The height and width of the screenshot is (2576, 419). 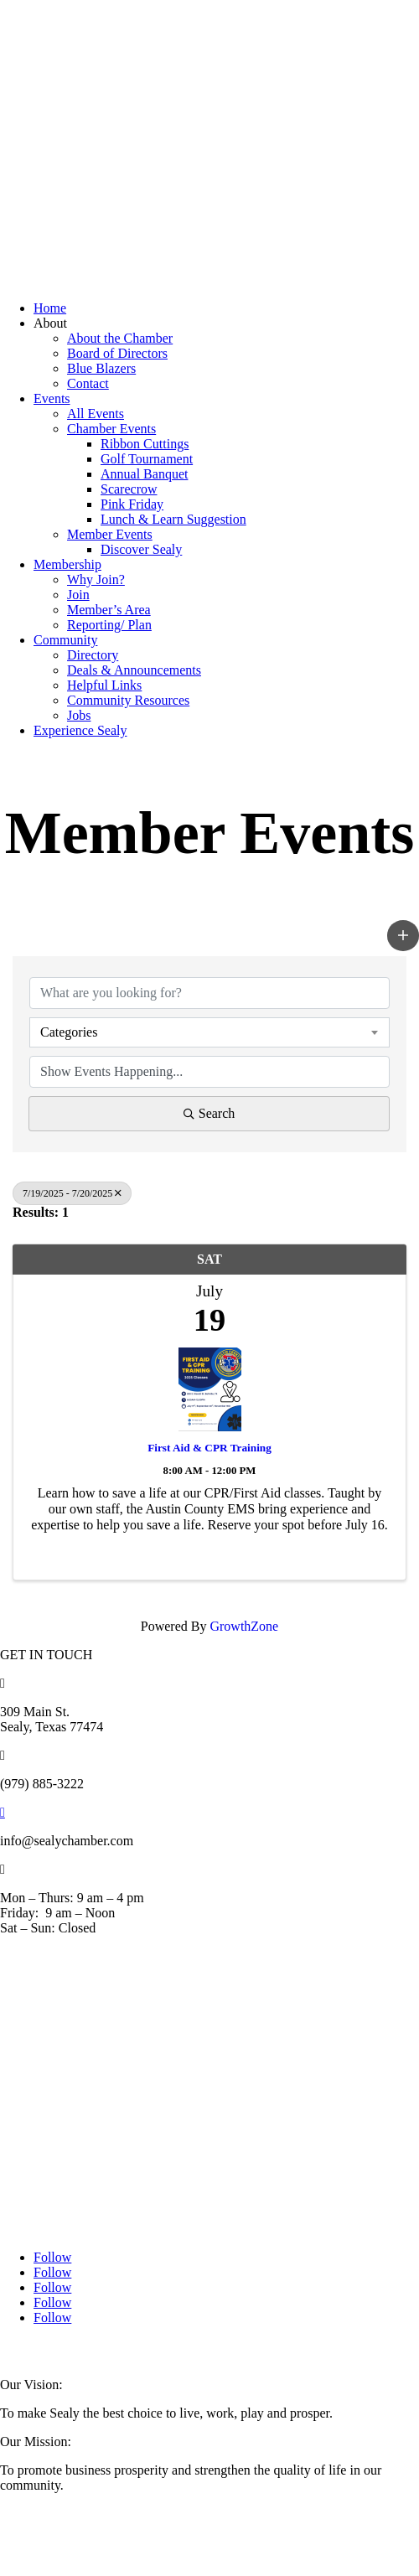 What do you see at coordinates (78, 594) in the screenshot?
I see `Join` at bounding box center [78, 594].